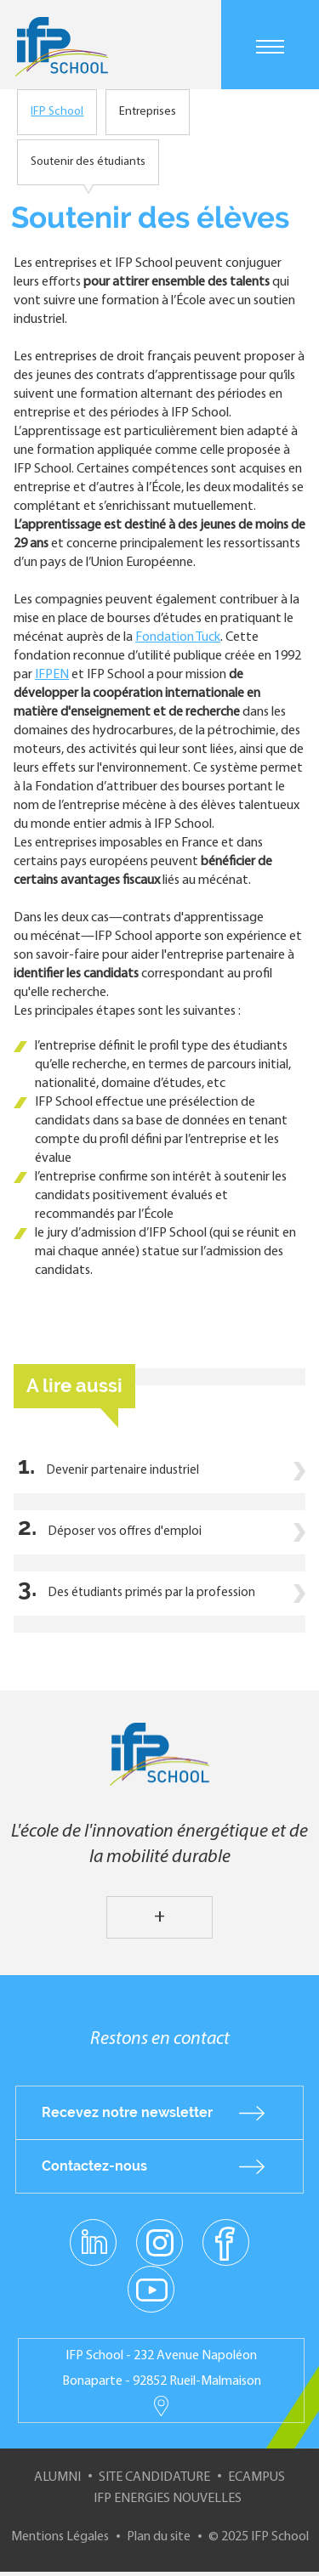  What do you see at coordinates (57, 111) in the screenshot?
I see `IFP School` at bounding box center [57, 111].